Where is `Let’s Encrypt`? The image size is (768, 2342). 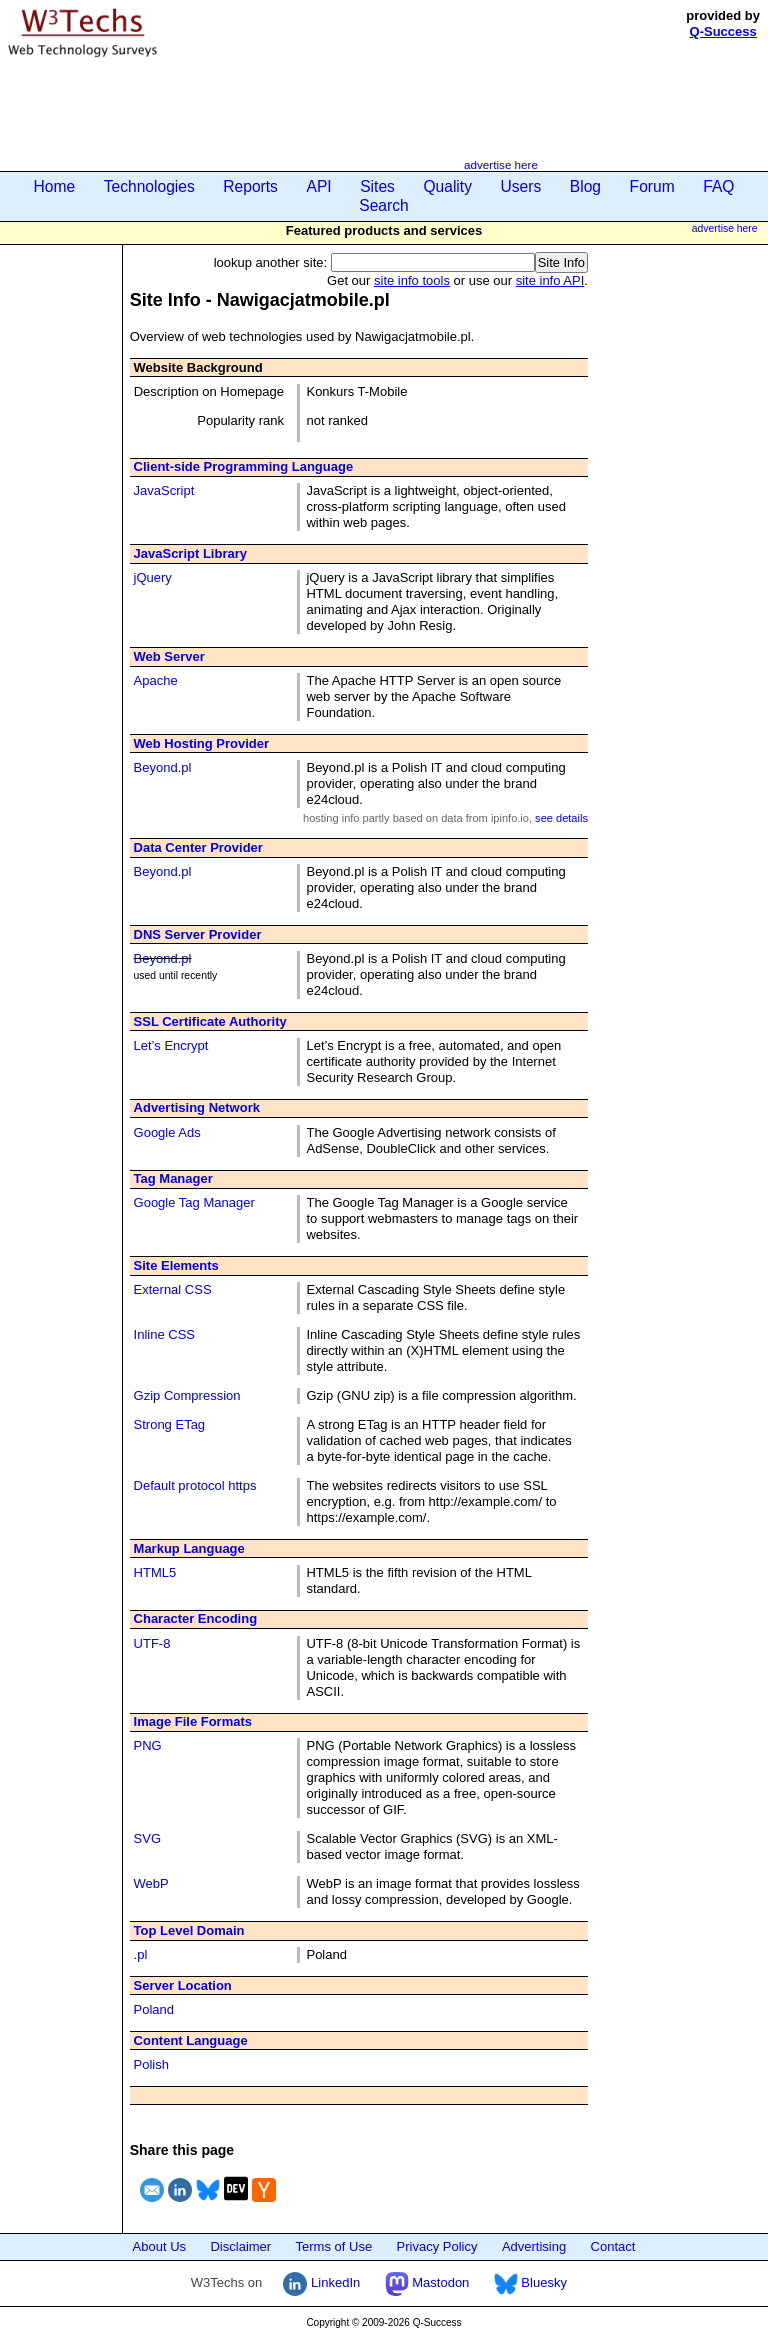
Let’s Encrypt is located at coordinates (171, 1045).